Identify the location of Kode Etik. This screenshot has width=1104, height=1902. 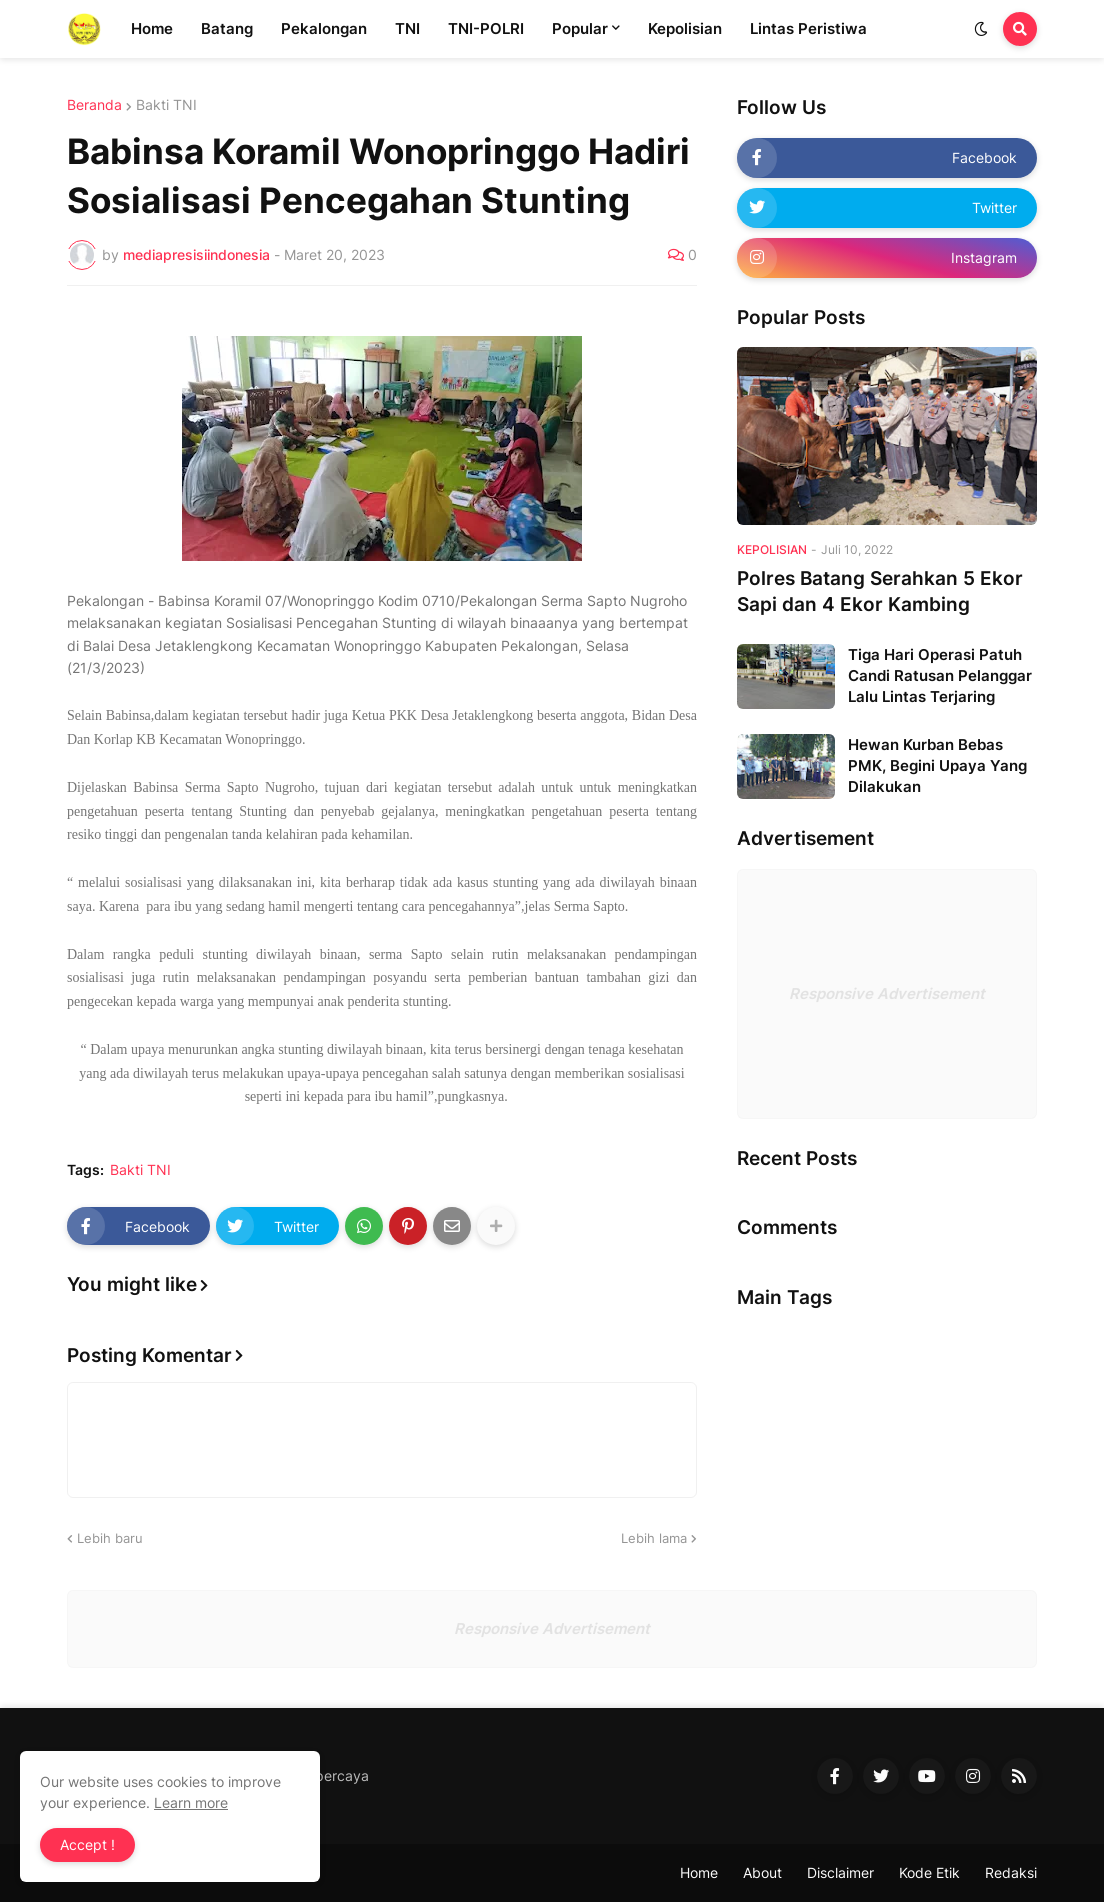
(929, 1872).